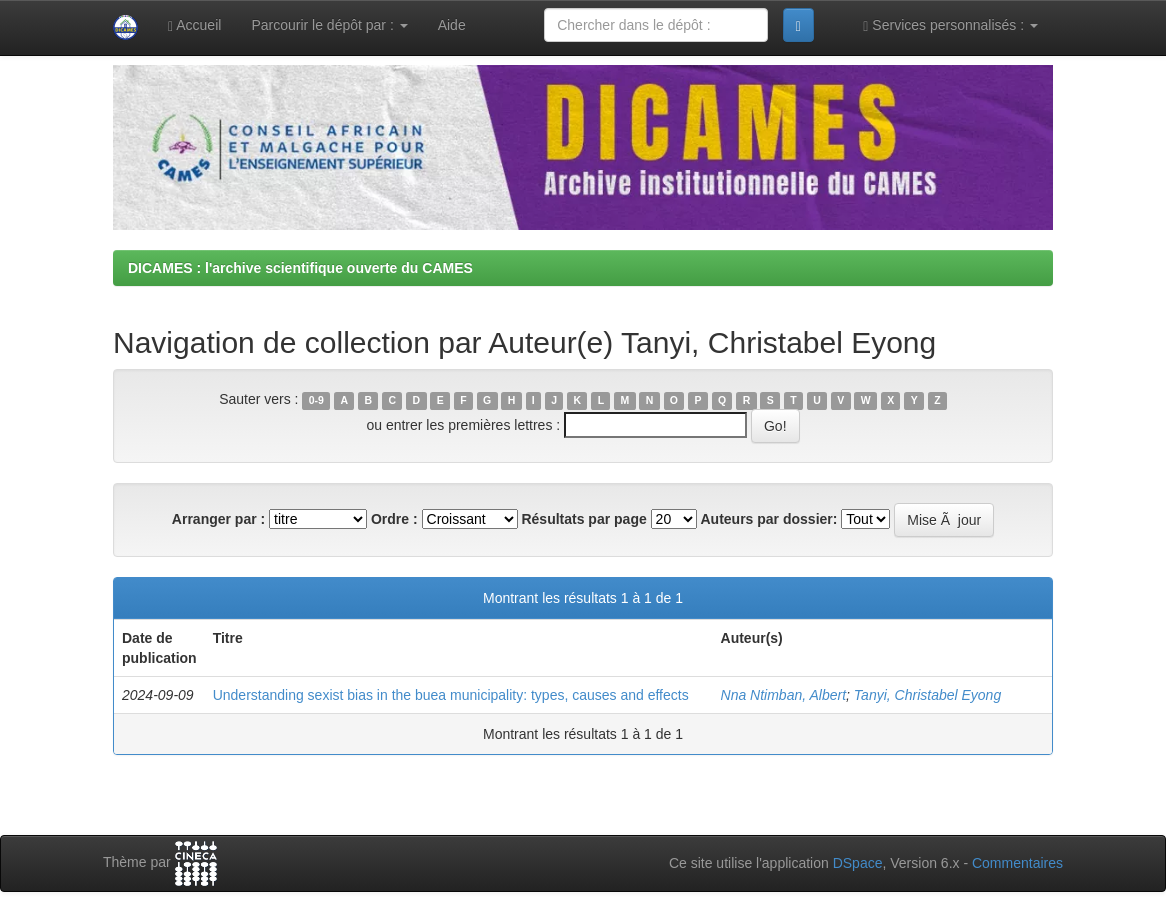 This screenshot has height=912, width=1166. I want to click on Aide, so click(452, 25).